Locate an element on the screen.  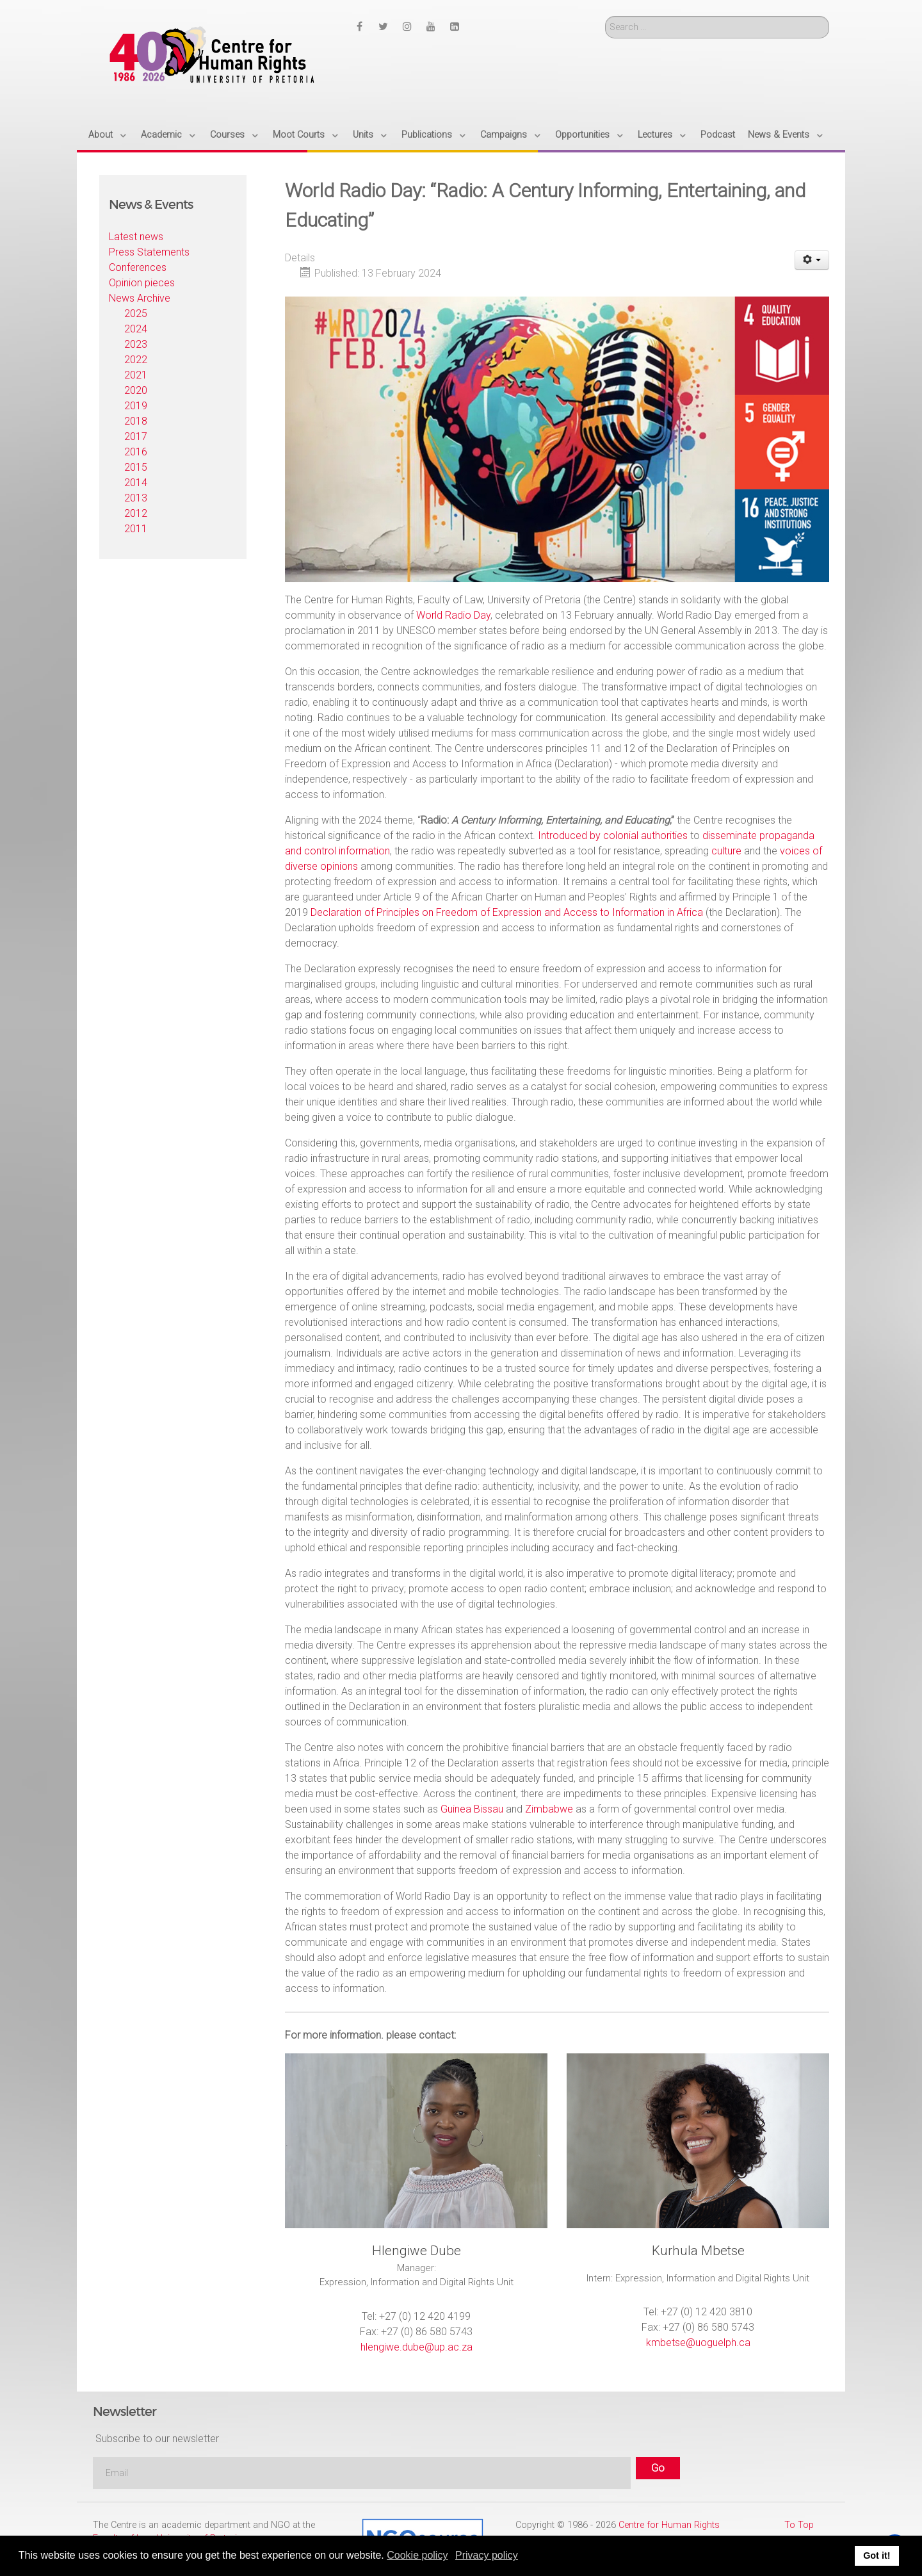
[User tools] is located at coordinates (812, 260).